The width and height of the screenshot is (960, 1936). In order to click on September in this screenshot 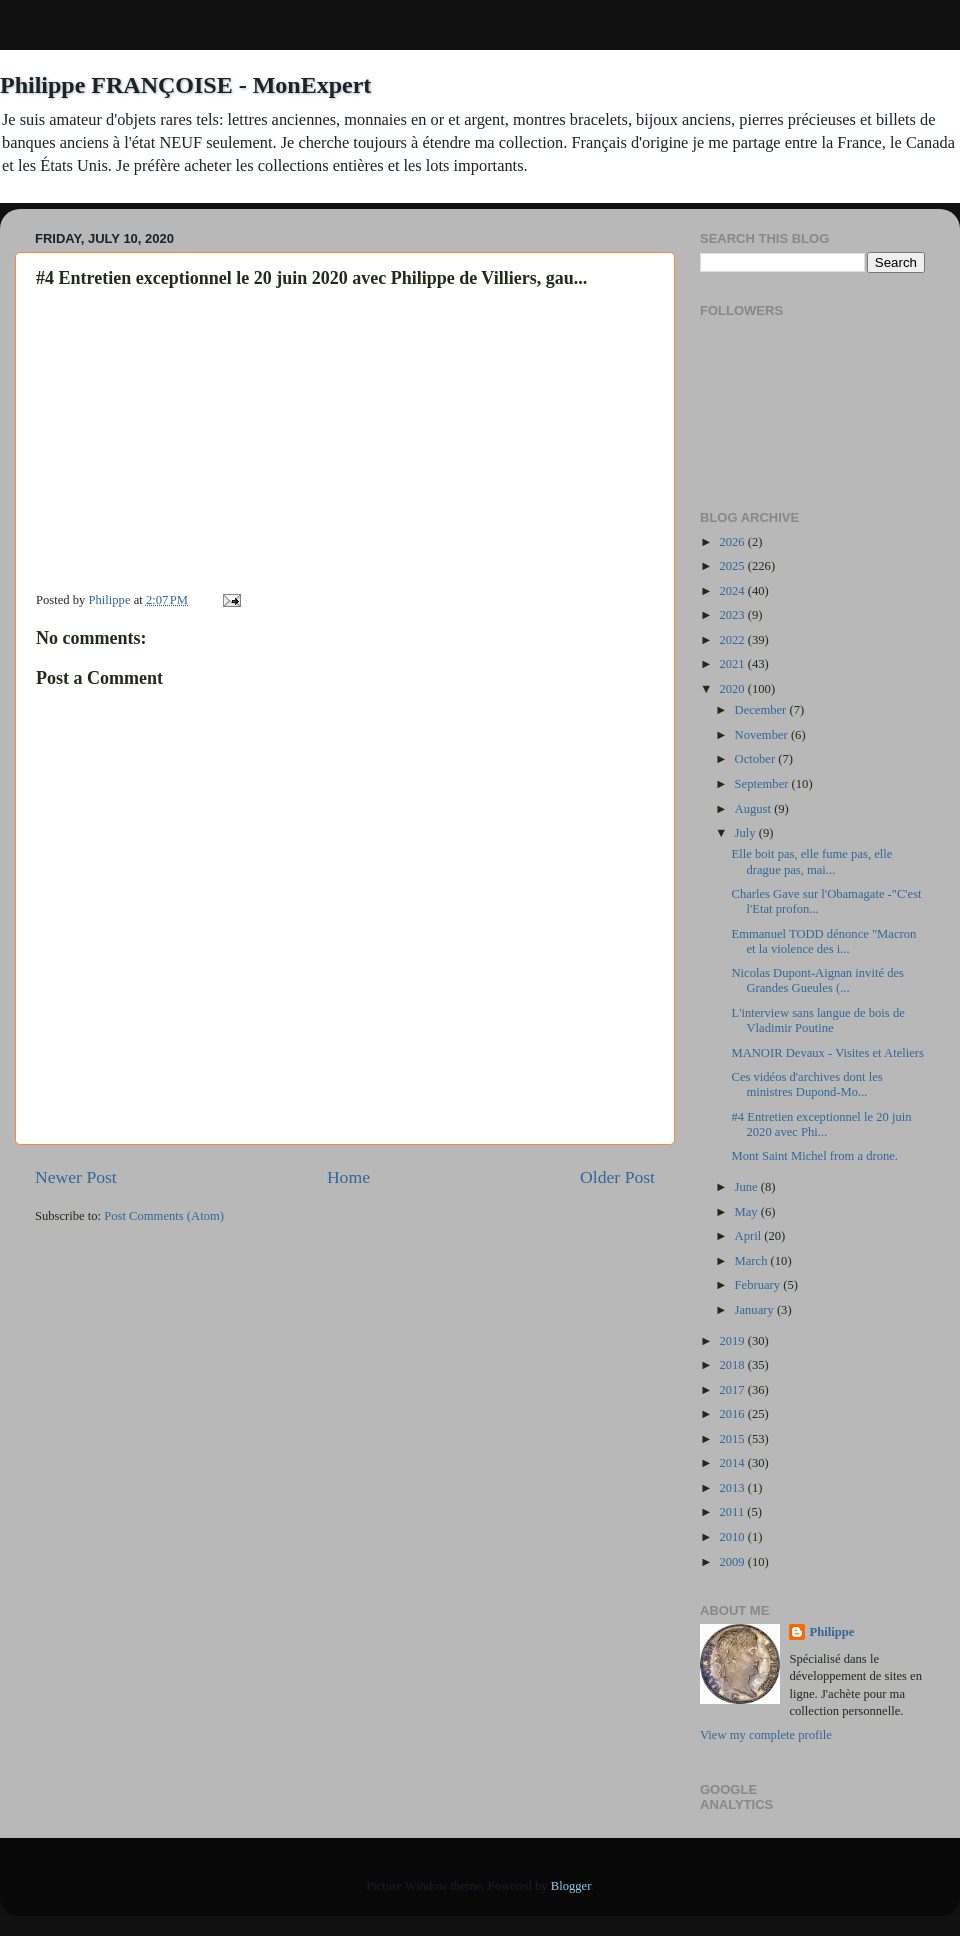, I will do `click(763, 784)`.